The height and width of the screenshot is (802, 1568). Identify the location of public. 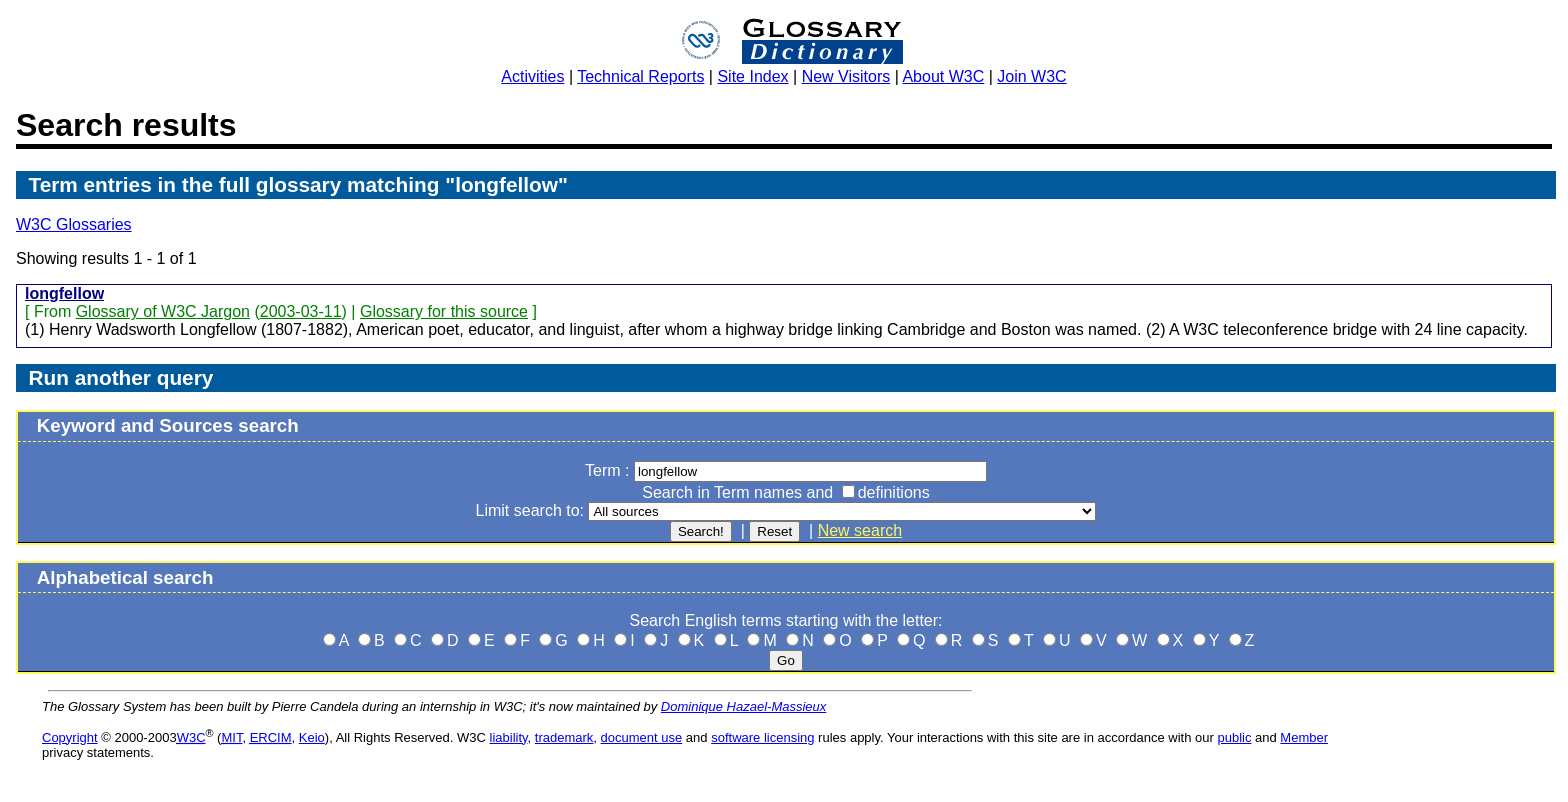
(1234, 737).